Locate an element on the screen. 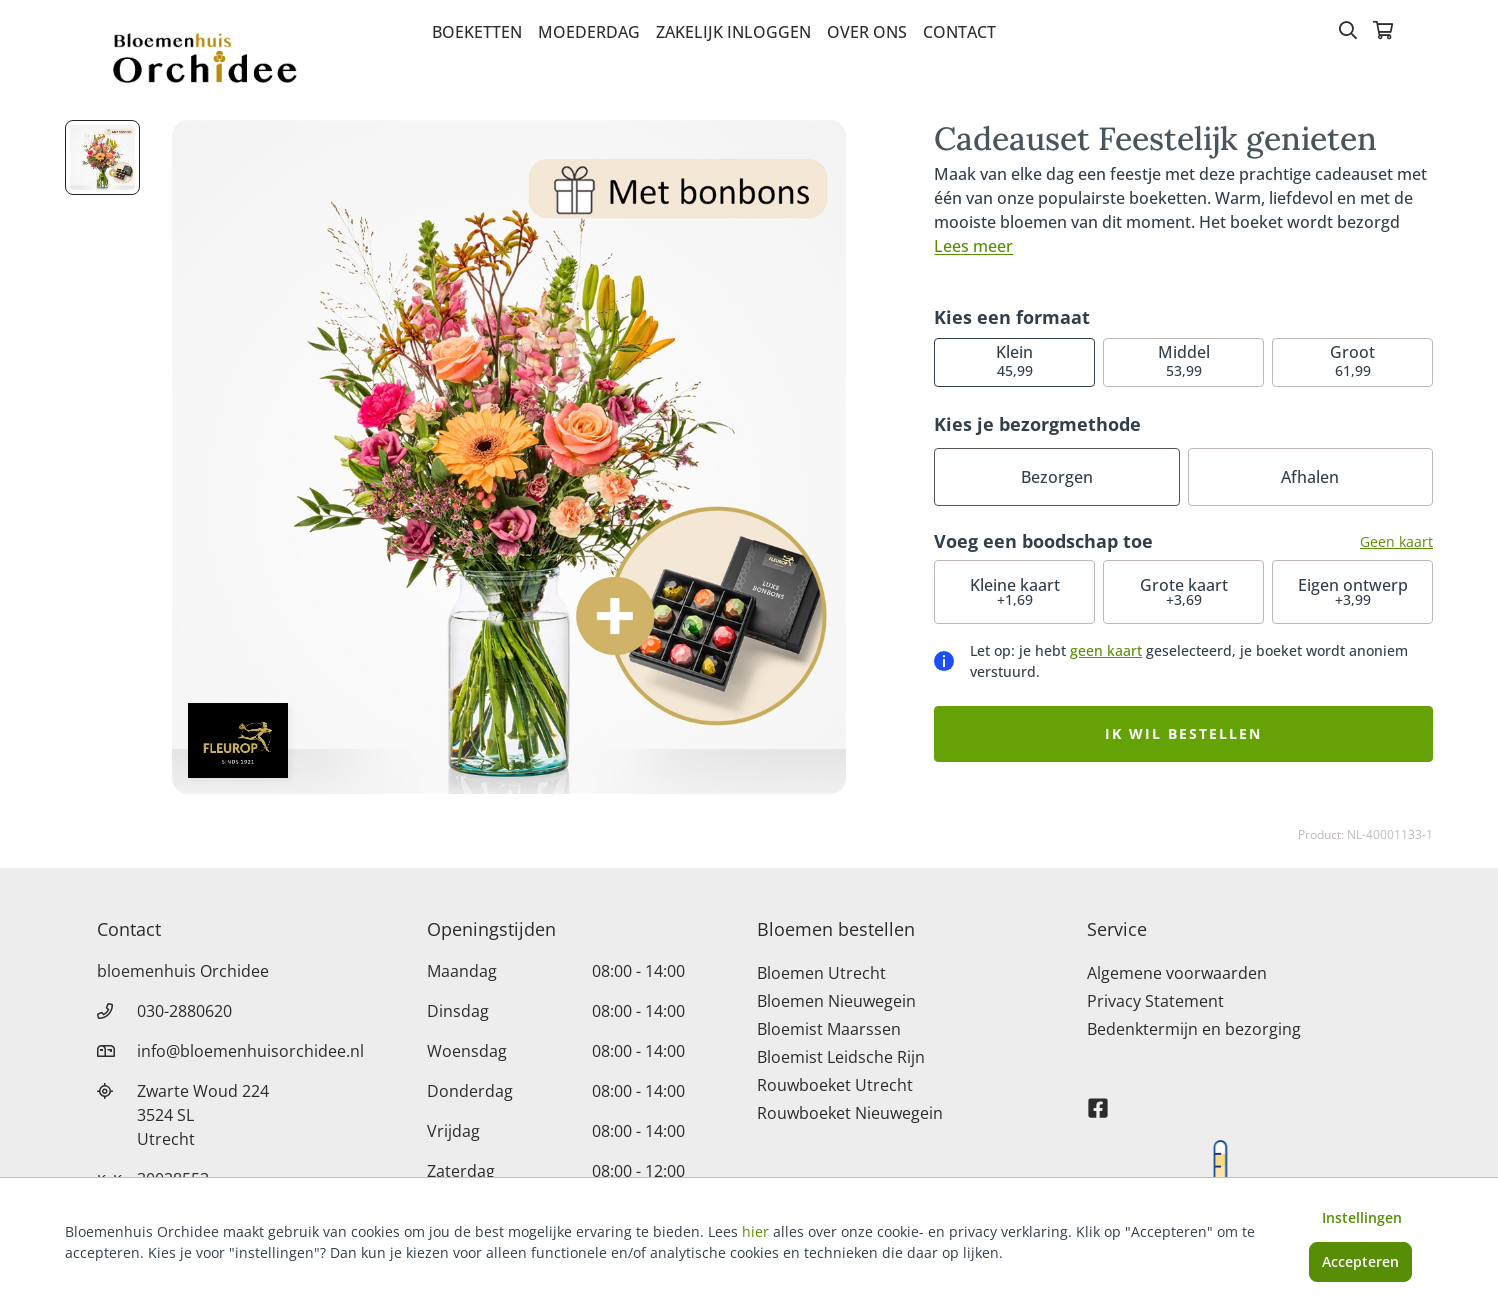 The image size is (1498, 1306). Privacy Statement is located at coordinates (1155, 1001).